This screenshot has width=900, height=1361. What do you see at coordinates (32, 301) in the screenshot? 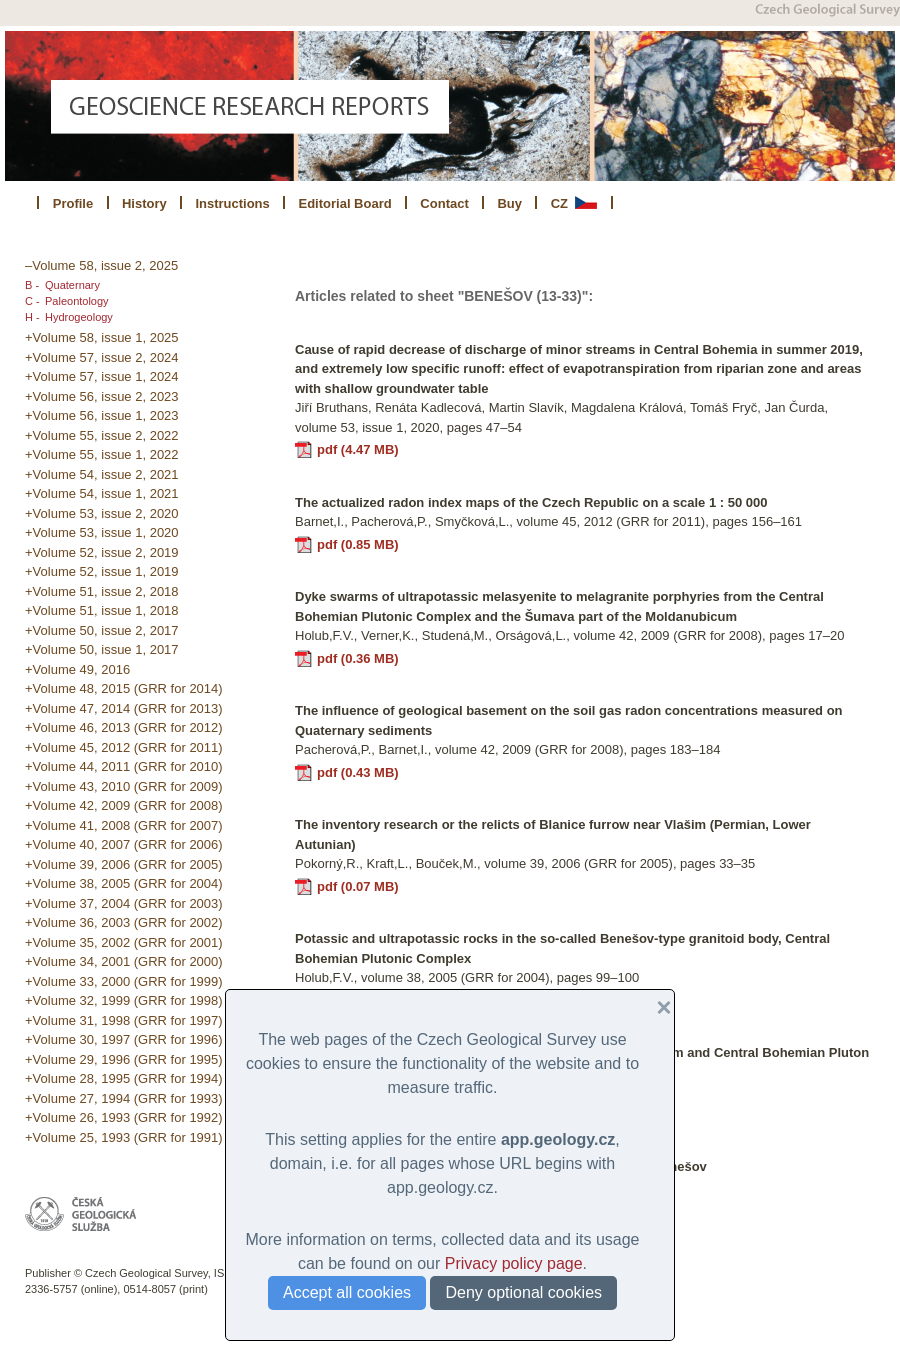
I see `C -` at bounding box center [32, 301].